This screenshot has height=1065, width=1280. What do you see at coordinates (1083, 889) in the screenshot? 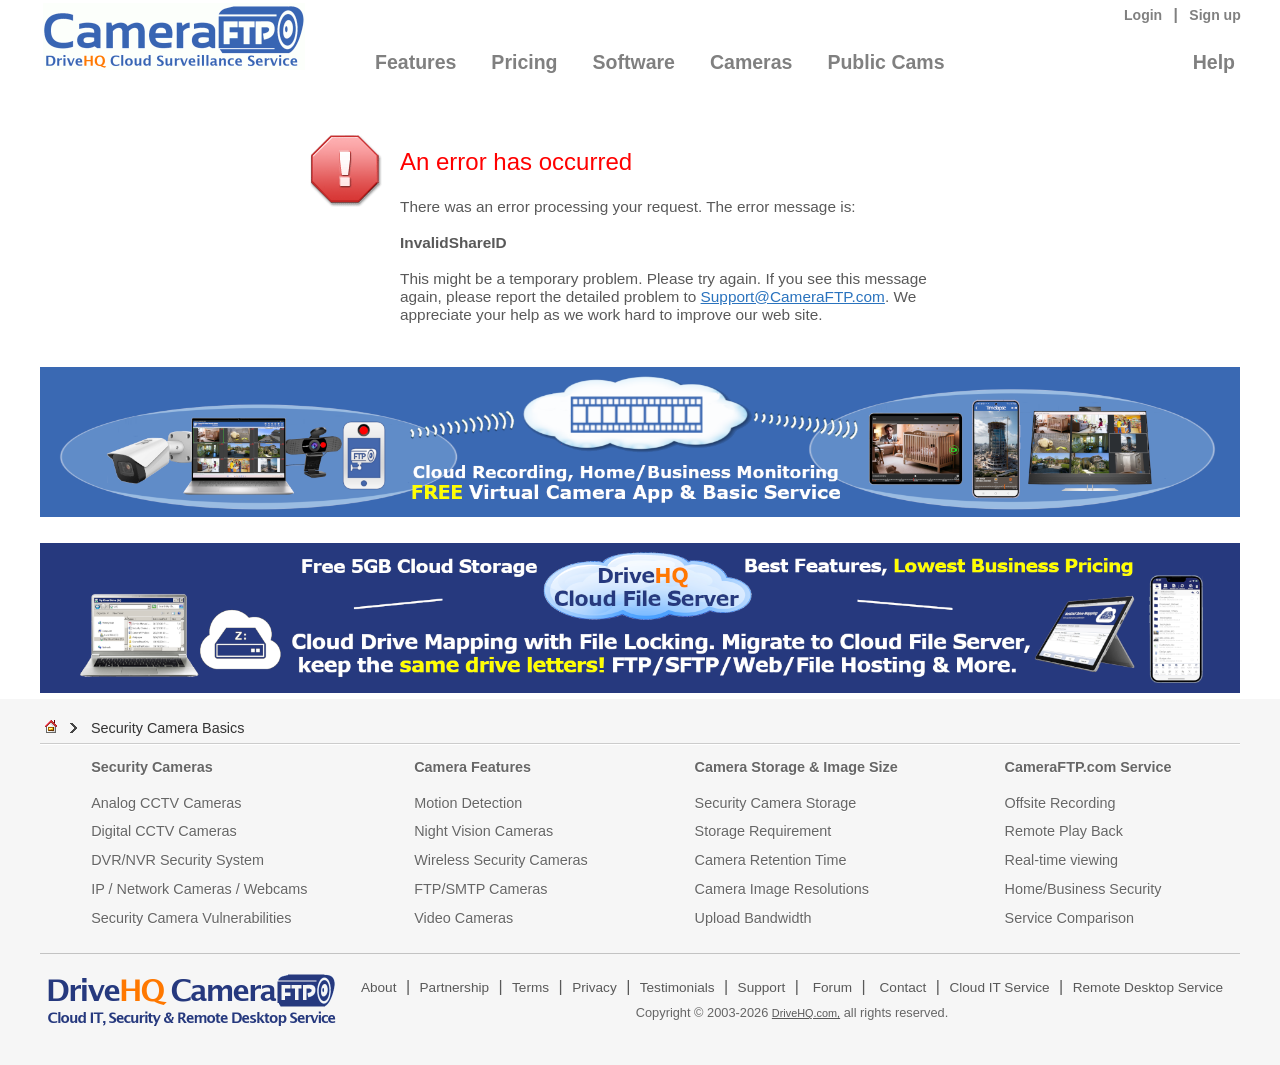
I see `Home/Business Security` at bounding box center [1083, 889].